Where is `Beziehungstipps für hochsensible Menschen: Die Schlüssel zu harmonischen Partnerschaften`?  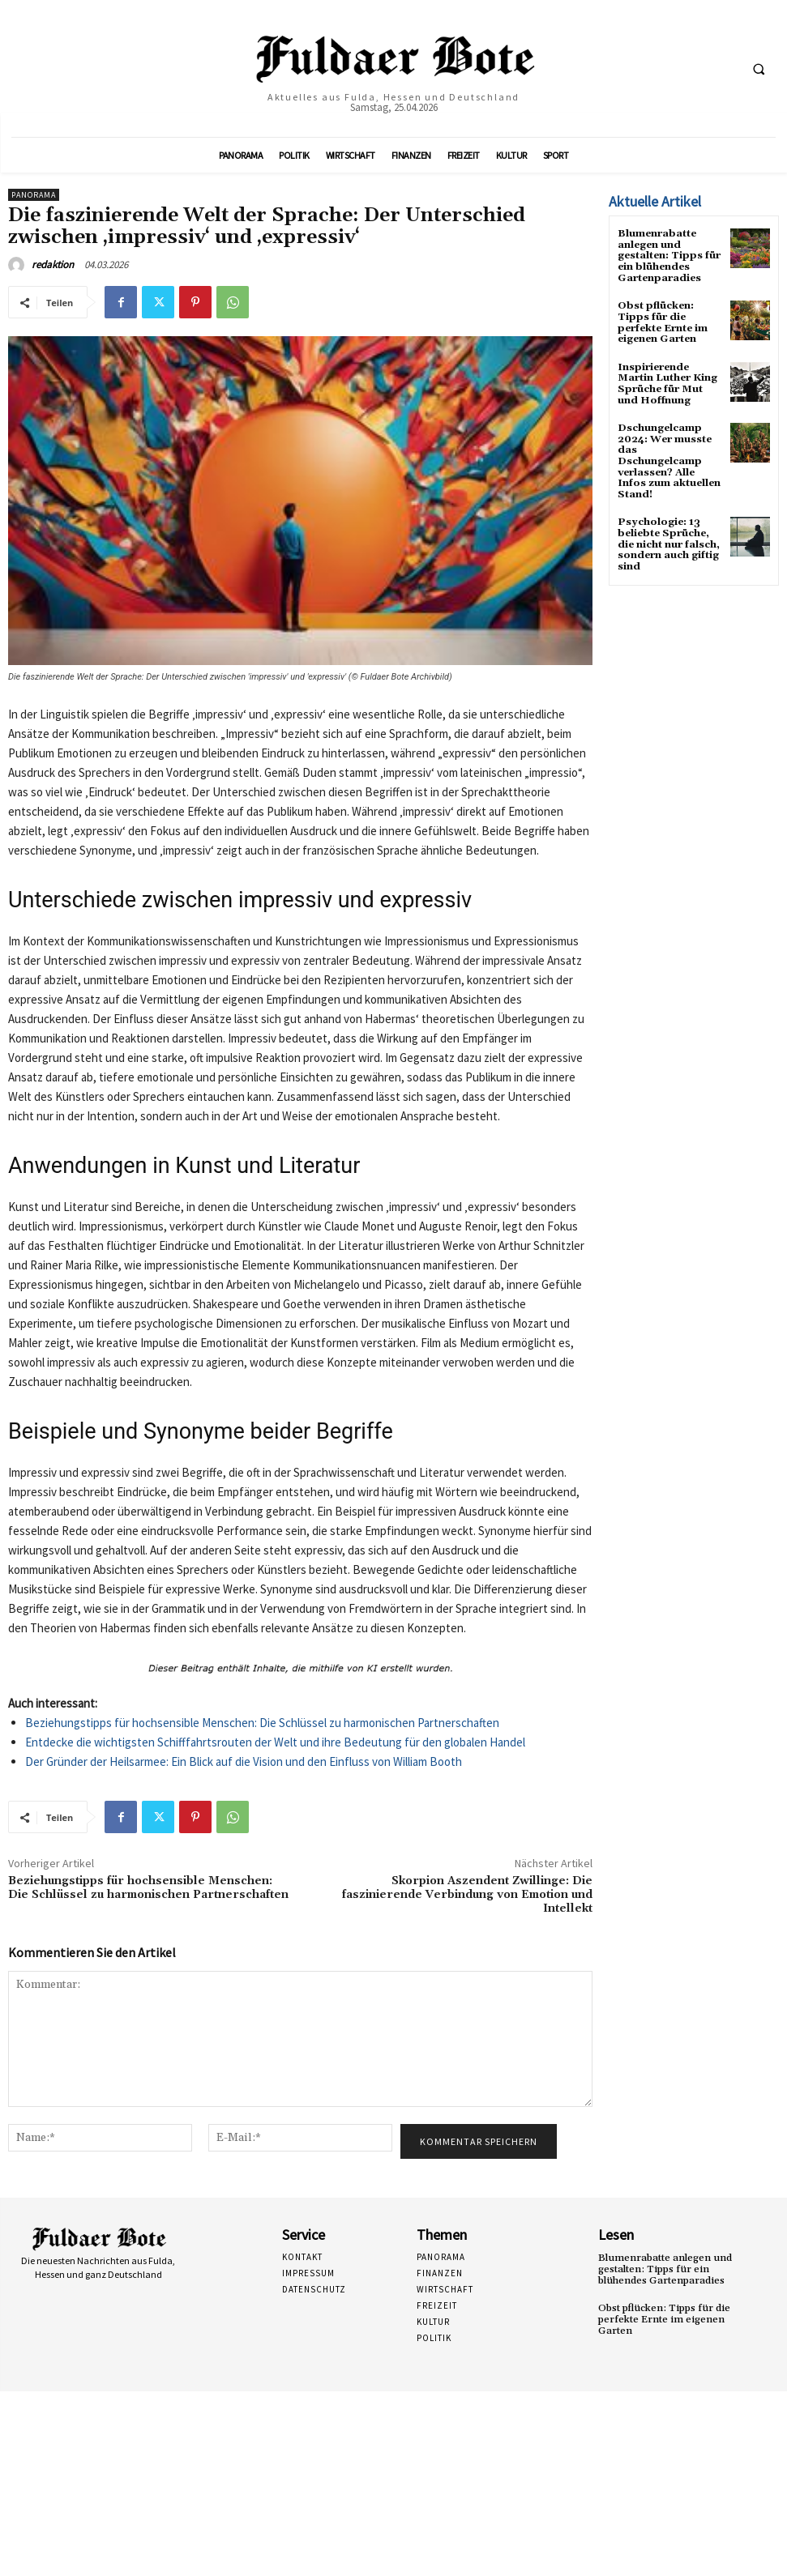
Beziehungstipps für hochsensible Menschen: Die Schlüssel zu harmonischen Partnerschaften is located at coordinates (262, 1722).